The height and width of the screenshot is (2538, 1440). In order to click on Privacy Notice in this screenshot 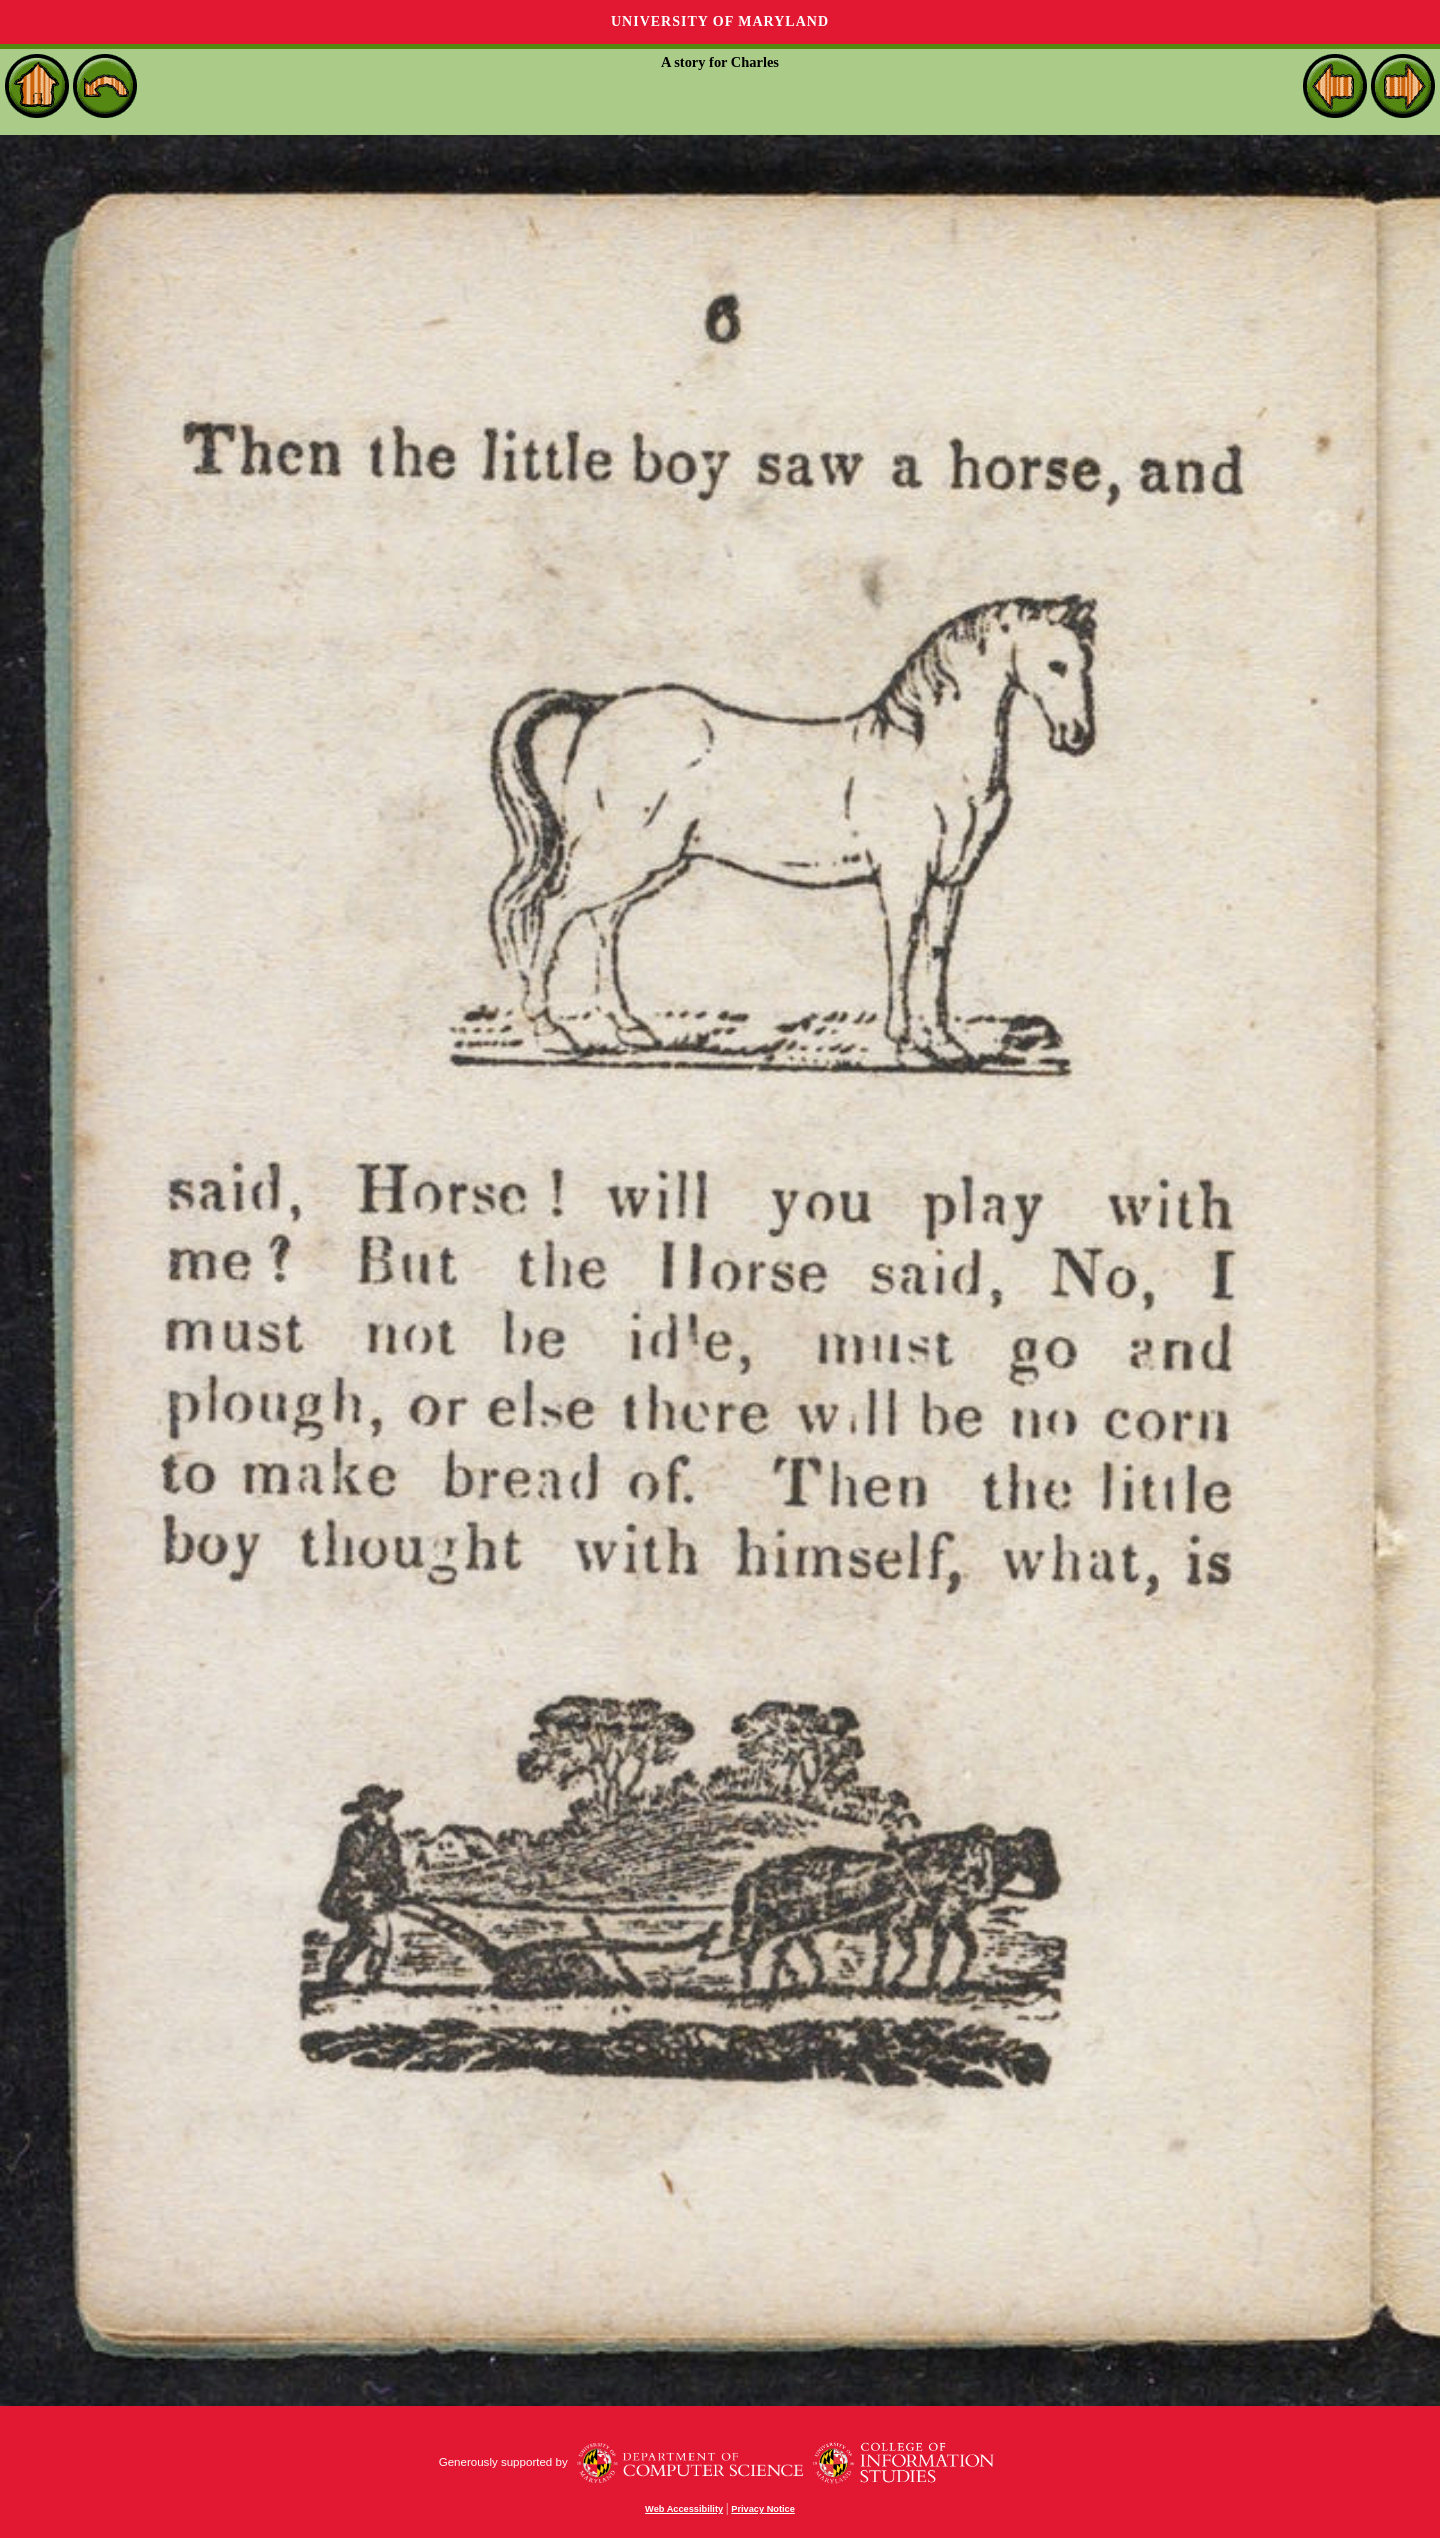, I will do `click(763, 2509)`.